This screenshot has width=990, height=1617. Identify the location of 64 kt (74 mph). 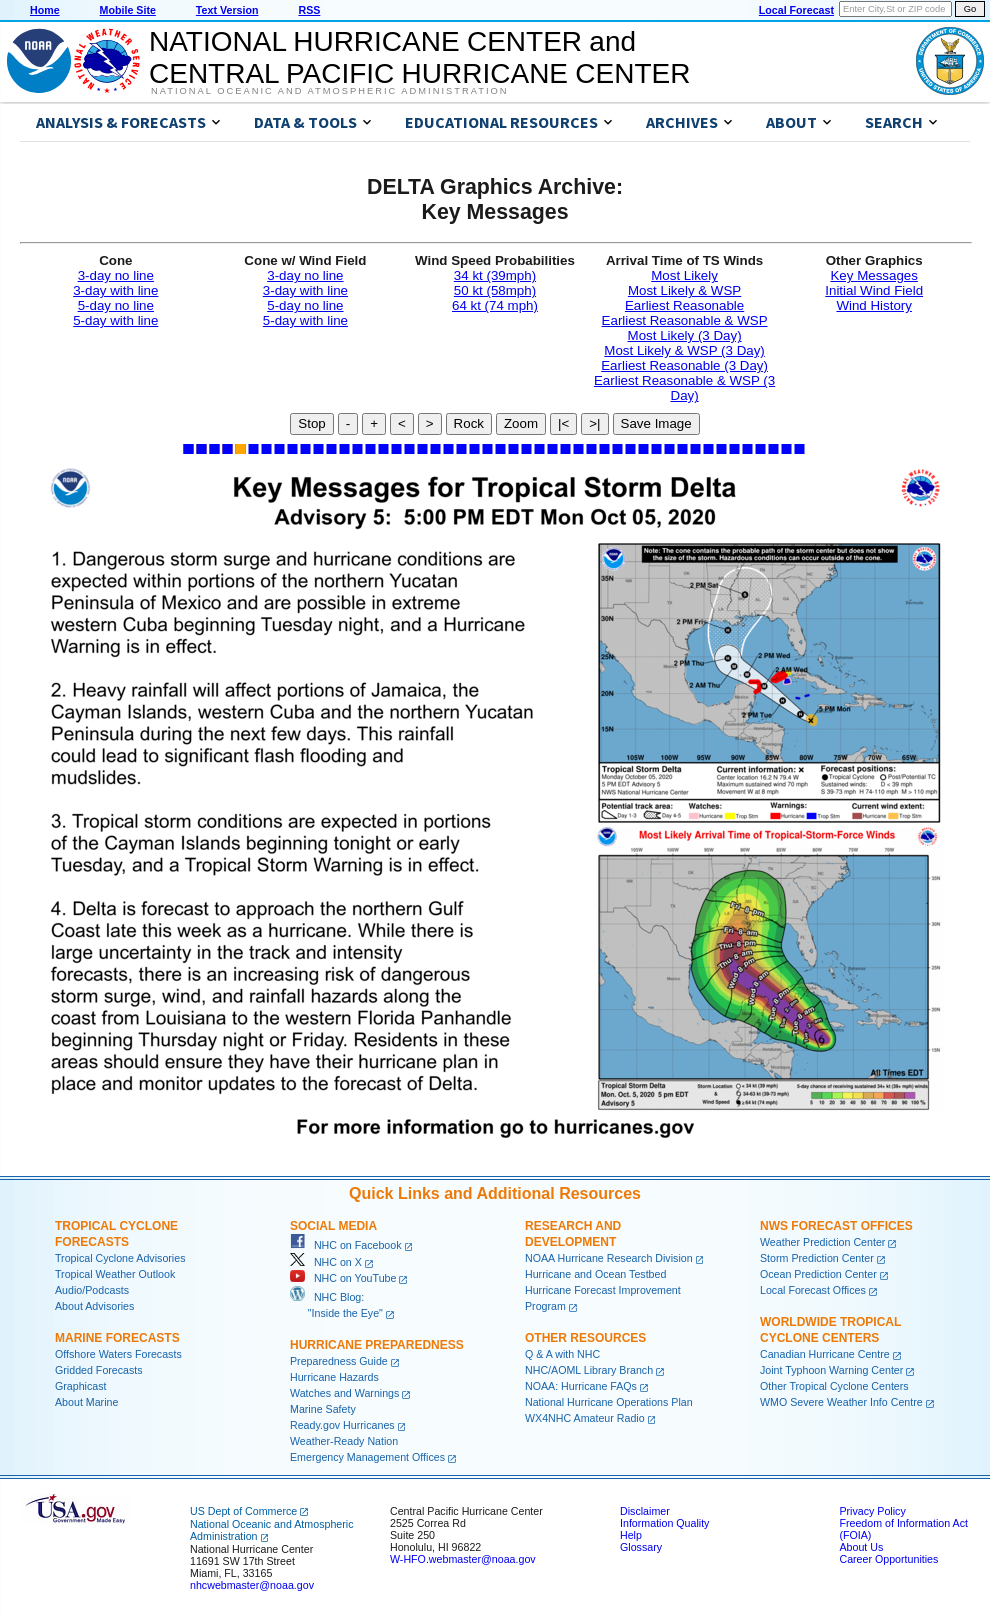
(495, 305).